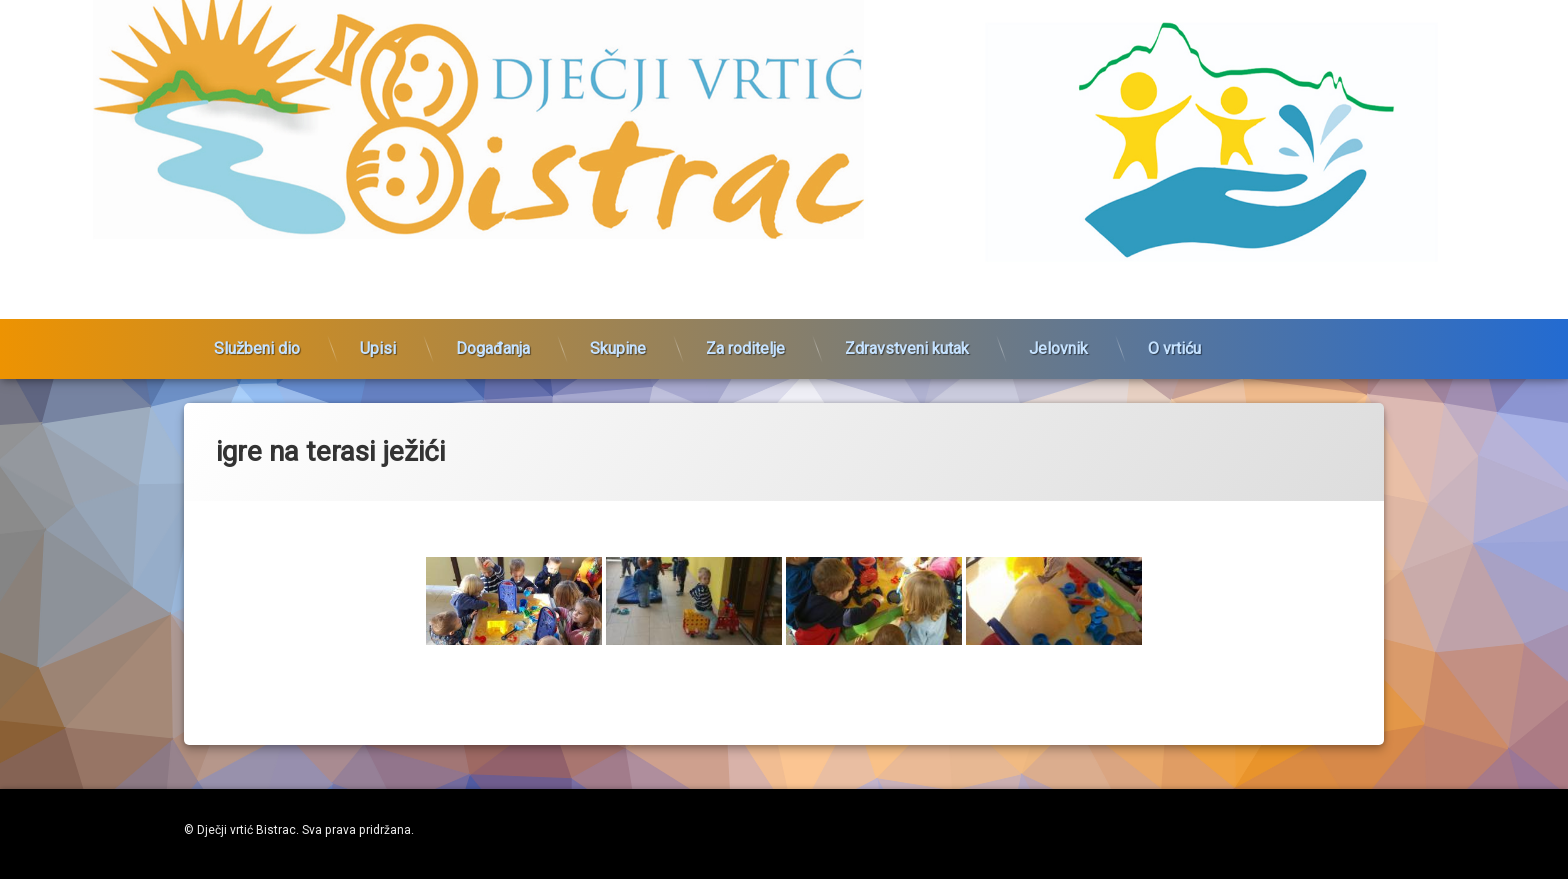 The width and height of the screenshot is (1568, 879). What do you see at coordinates (1058, 333) in the screenshot?
I see `Jelovnik` at bounding box center [1058, 333].